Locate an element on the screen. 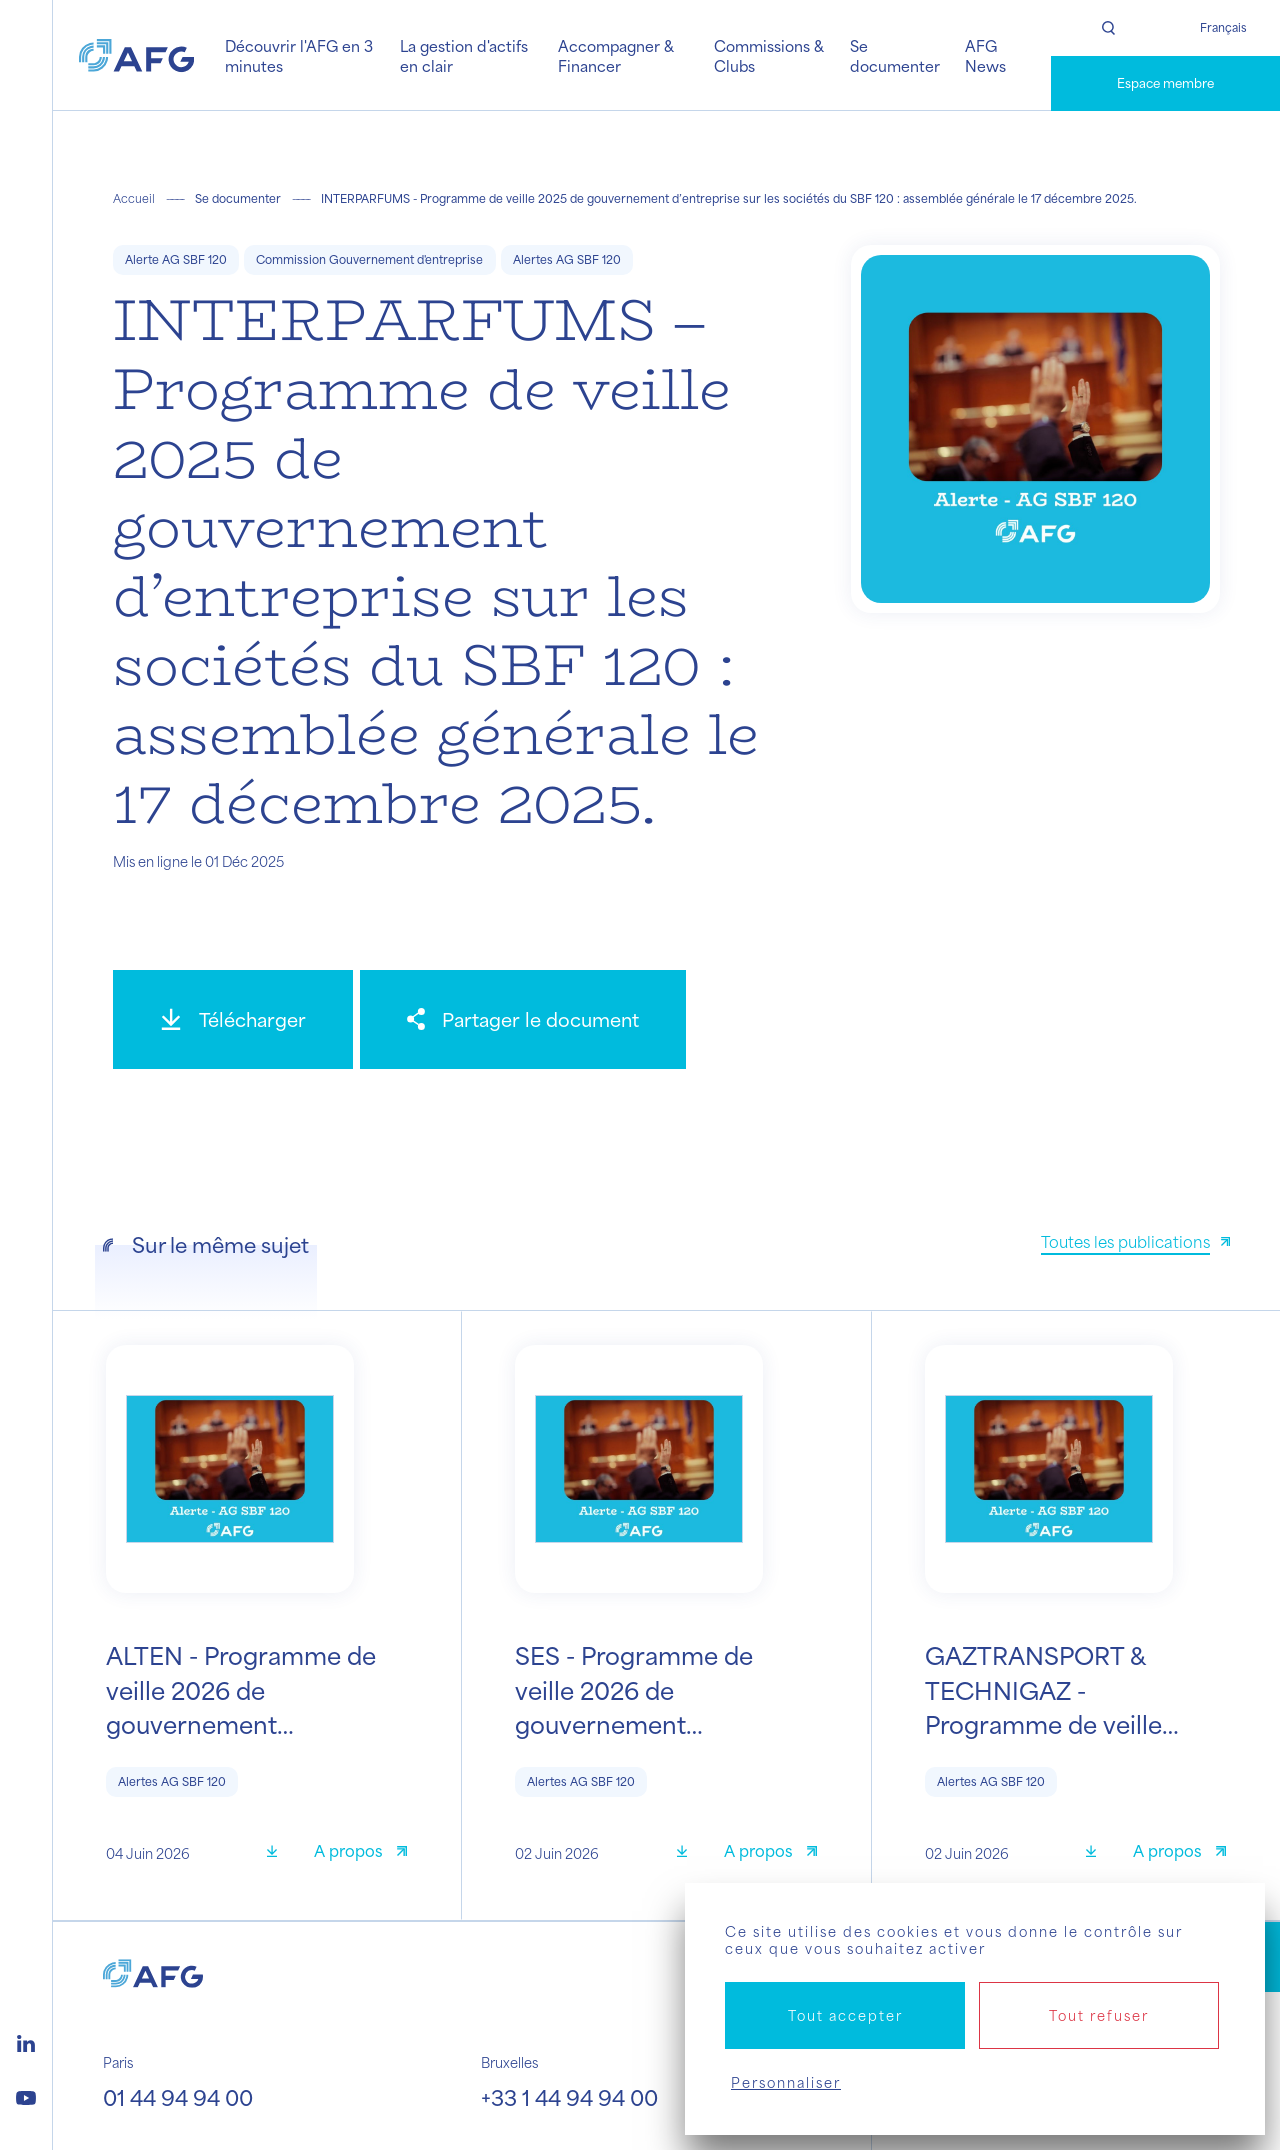  Accompagner & Financer [button] is located at coordinates (616, 55).